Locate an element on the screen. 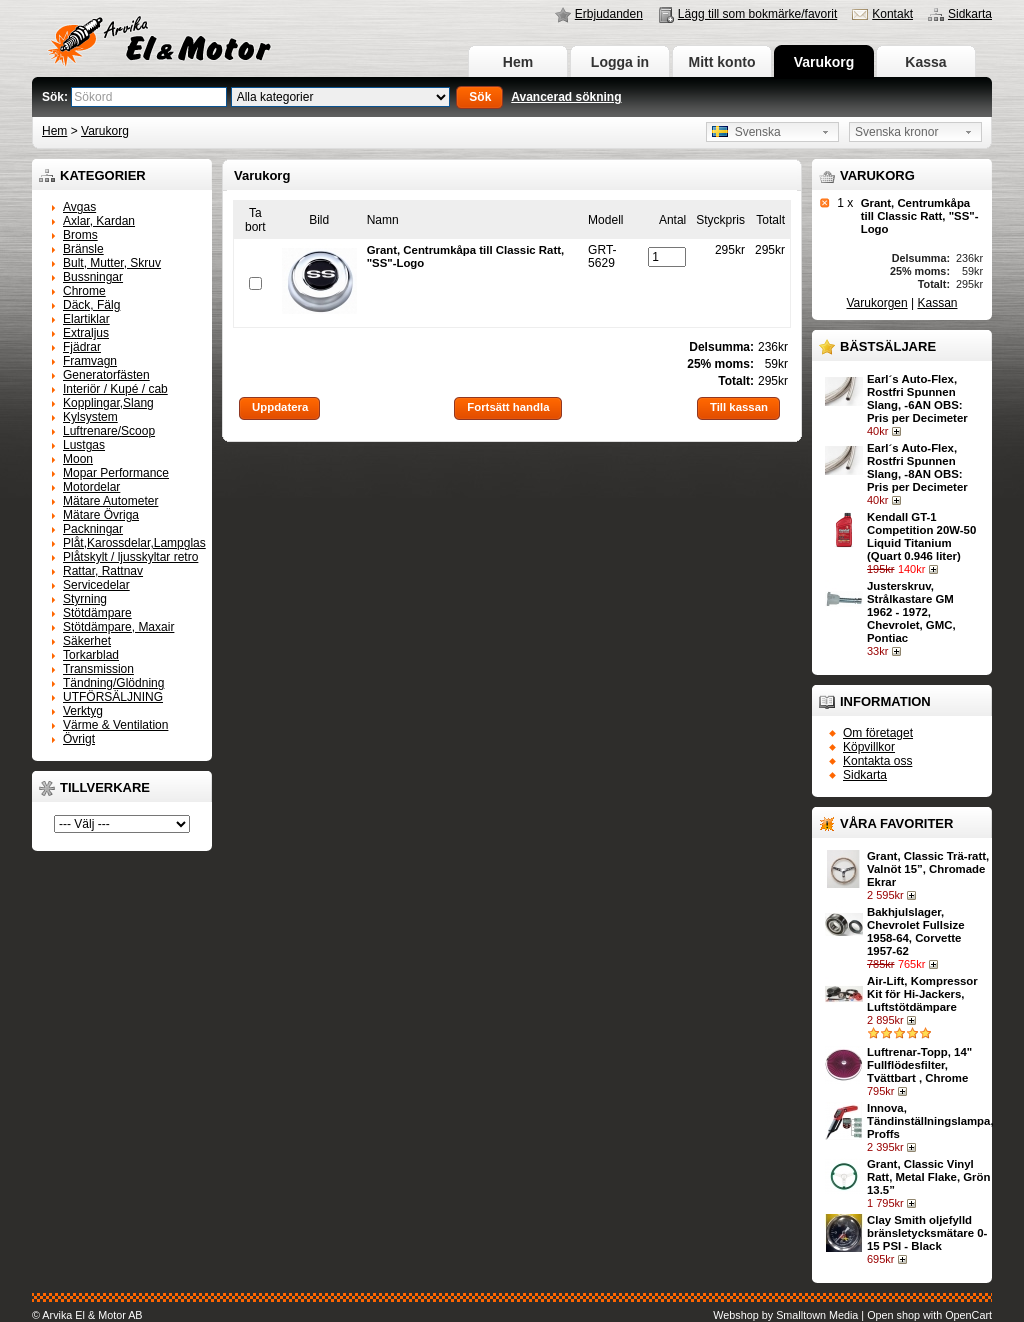 The image size is (1024, 1322). Bakhjulslager, Chevrolet Fullsize 1958-64, Corvette 1957-62 is located at coordinates (915, 931).